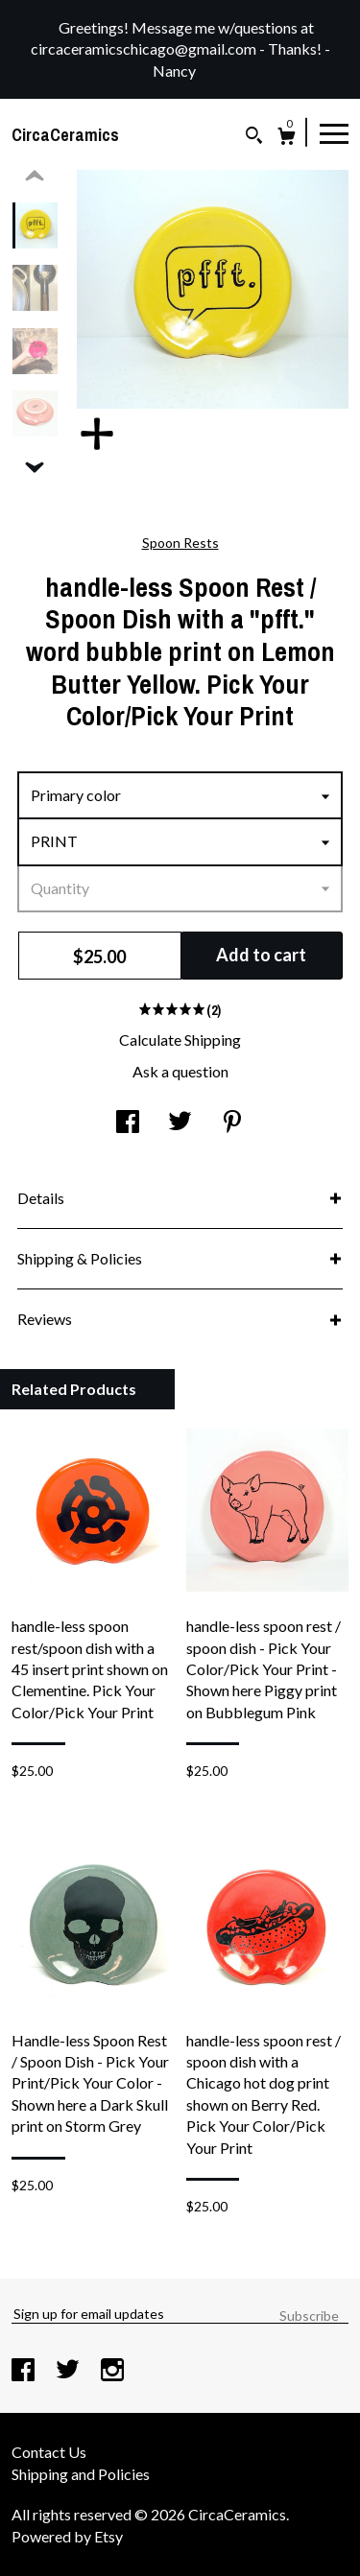 Image resolution: width=360 pixels, height=2576 pixels. I want to click on [Cart], so click(286, 139).